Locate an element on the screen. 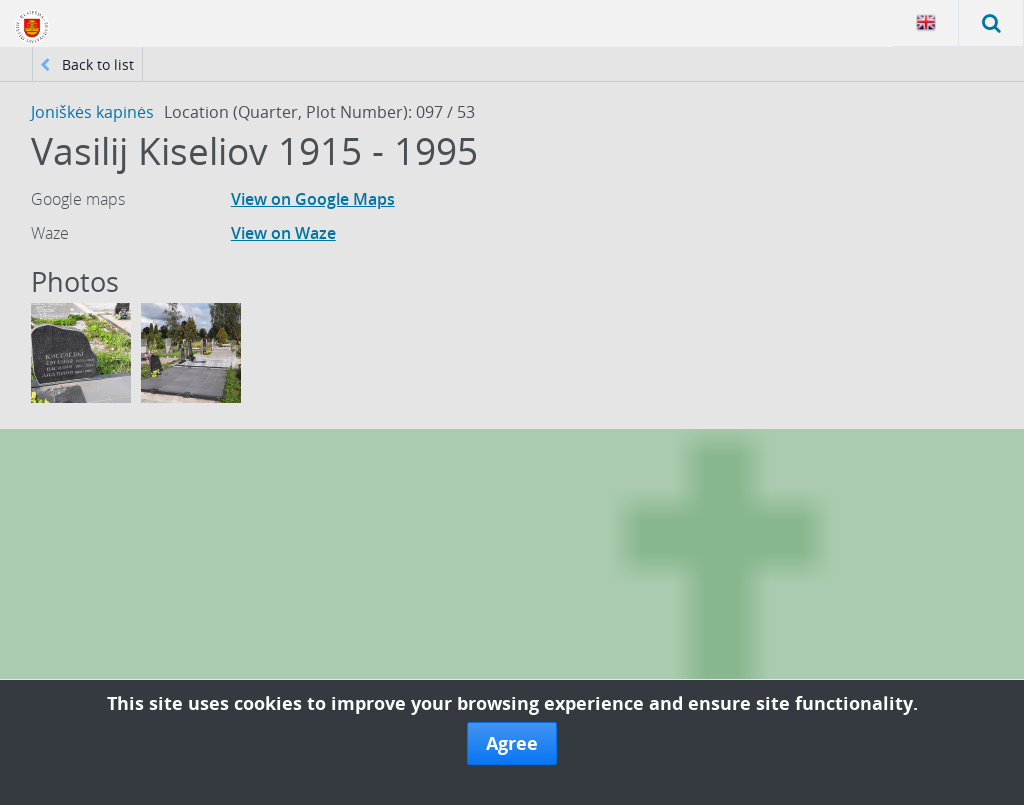  View on Google Maps is located at coordinates (313, 199).